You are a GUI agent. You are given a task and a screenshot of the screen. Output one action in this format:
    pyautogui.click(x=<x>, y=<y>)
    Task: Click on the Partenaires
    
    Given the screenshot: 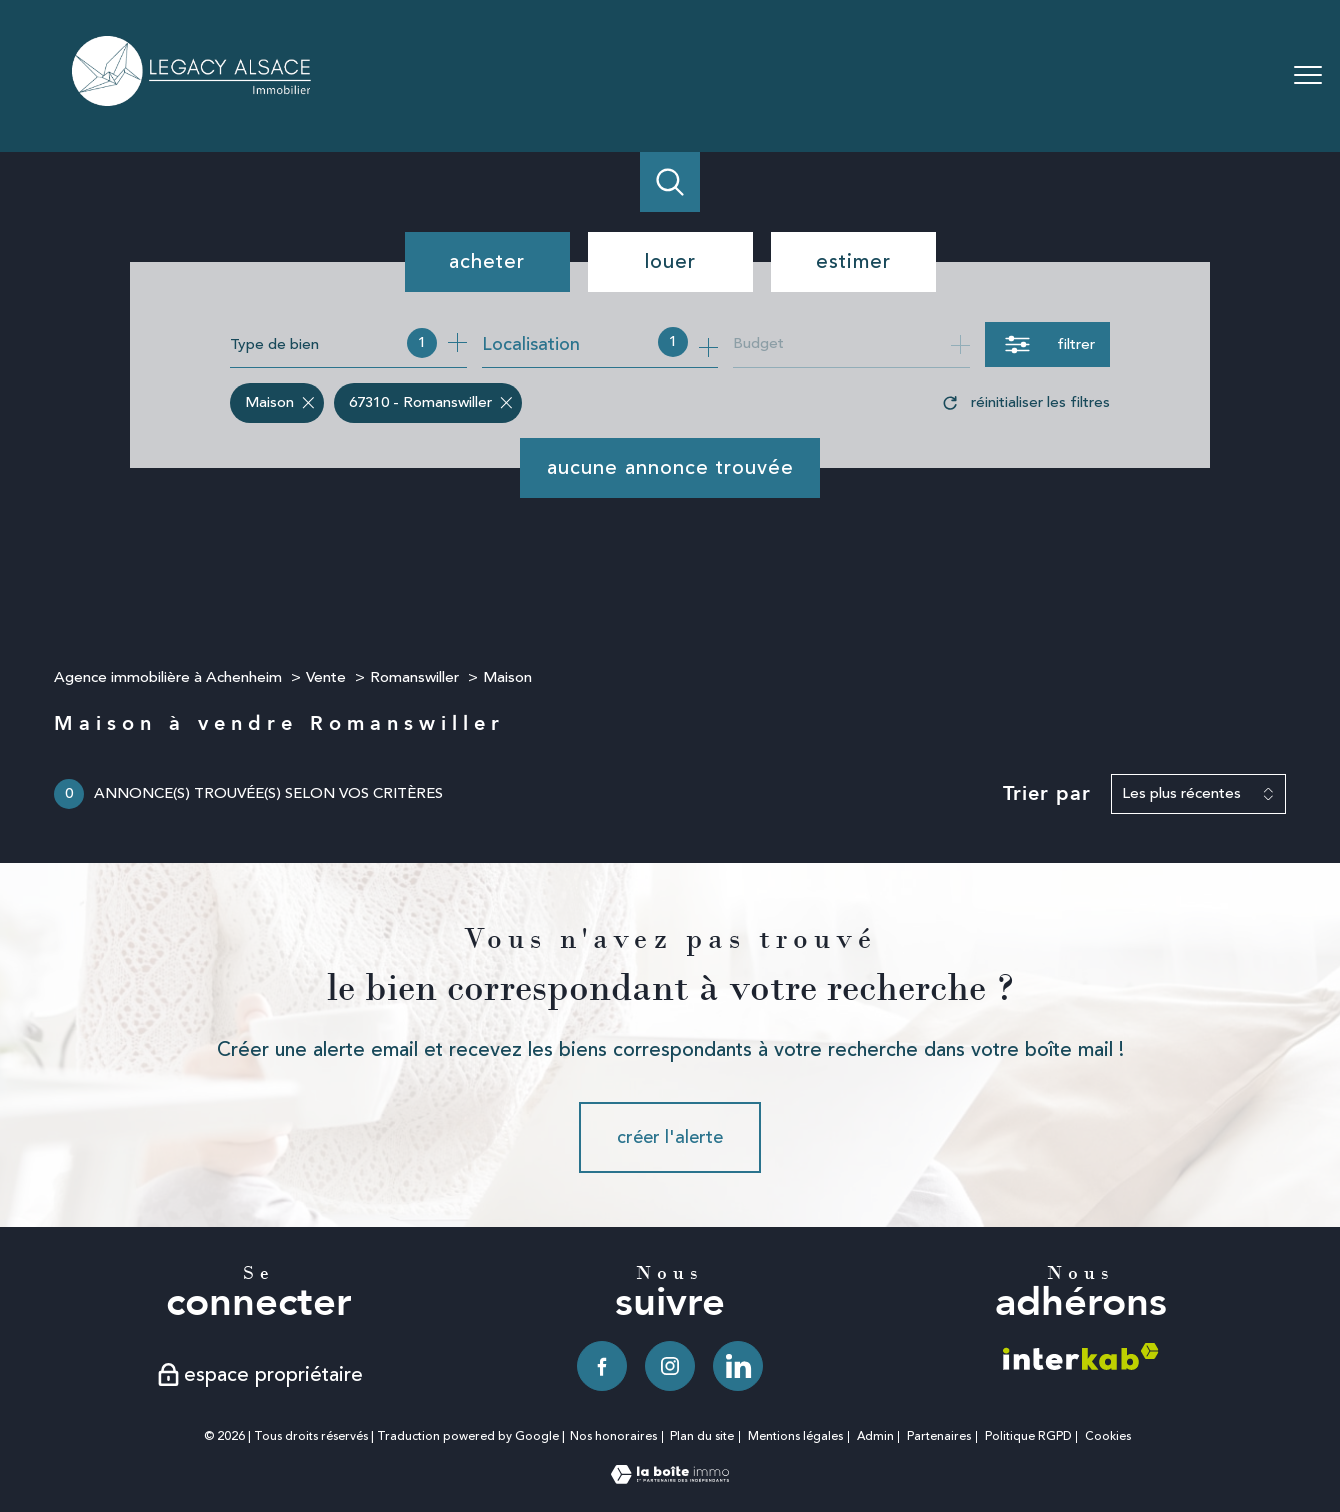 What is the action you would take?
    pyautogui.click(x=939, y=1436)
    